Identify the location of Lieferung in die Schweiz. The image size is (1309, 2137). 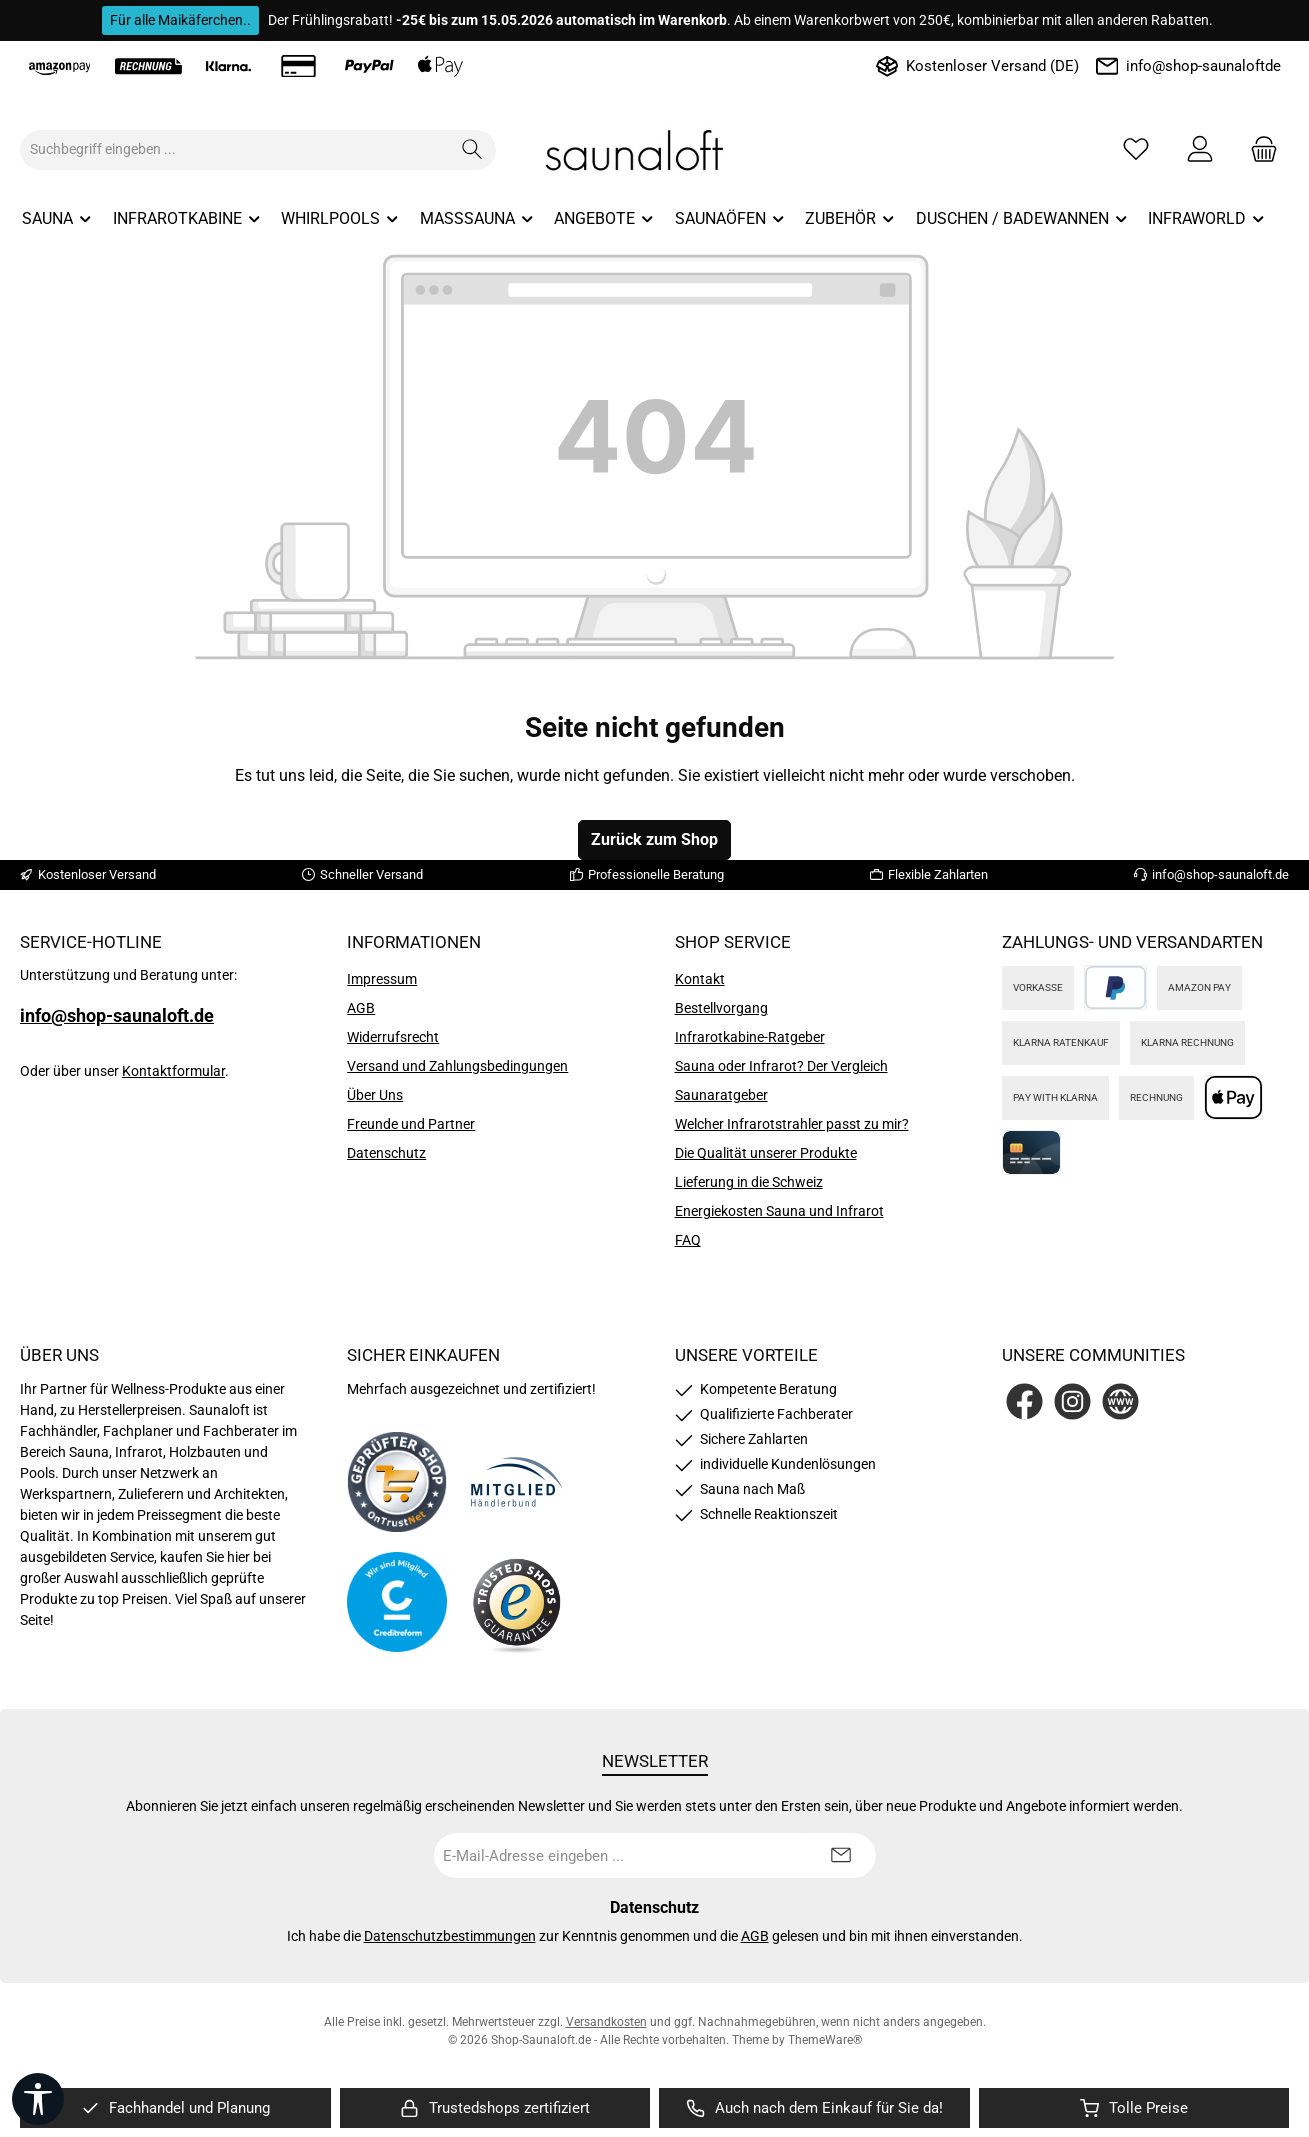
(749, 1182).